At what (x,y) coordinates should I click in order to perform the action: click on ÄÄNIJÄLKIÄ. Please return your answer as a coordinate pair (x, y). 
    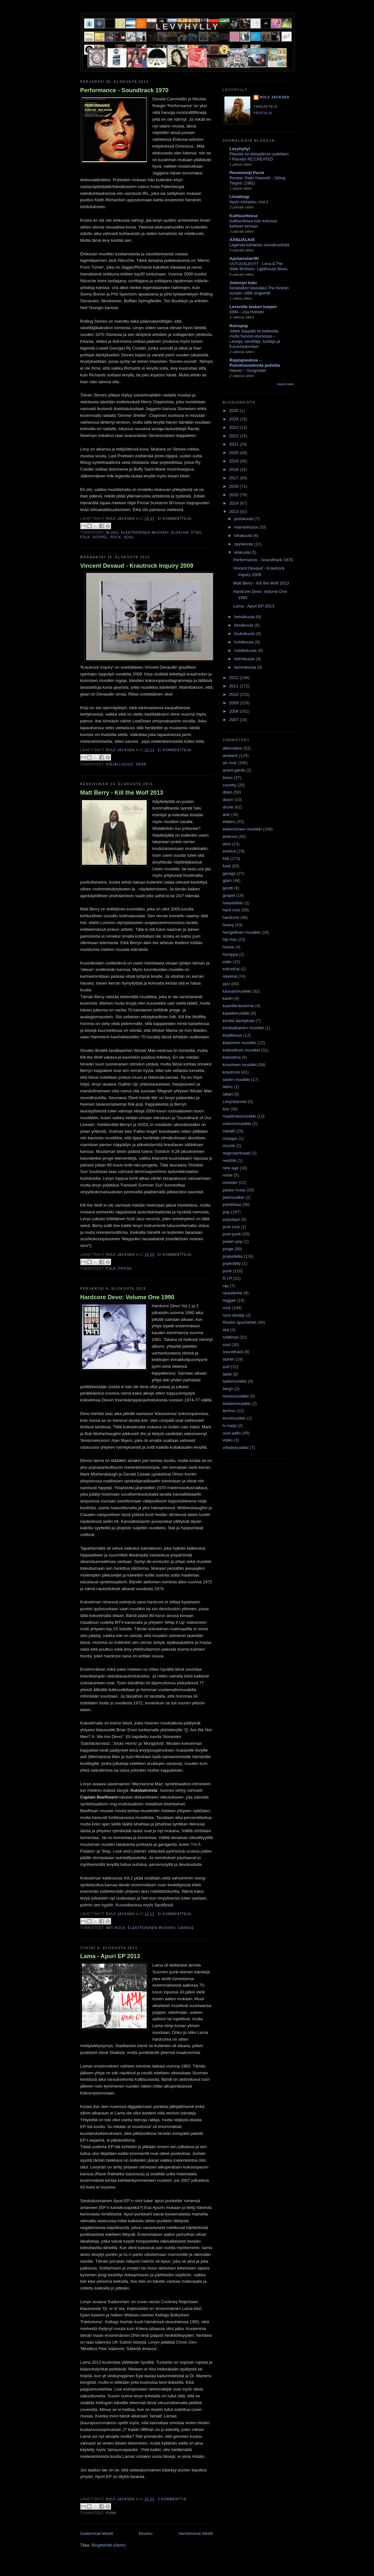
    Looking at the image, I should click on (242, 239).